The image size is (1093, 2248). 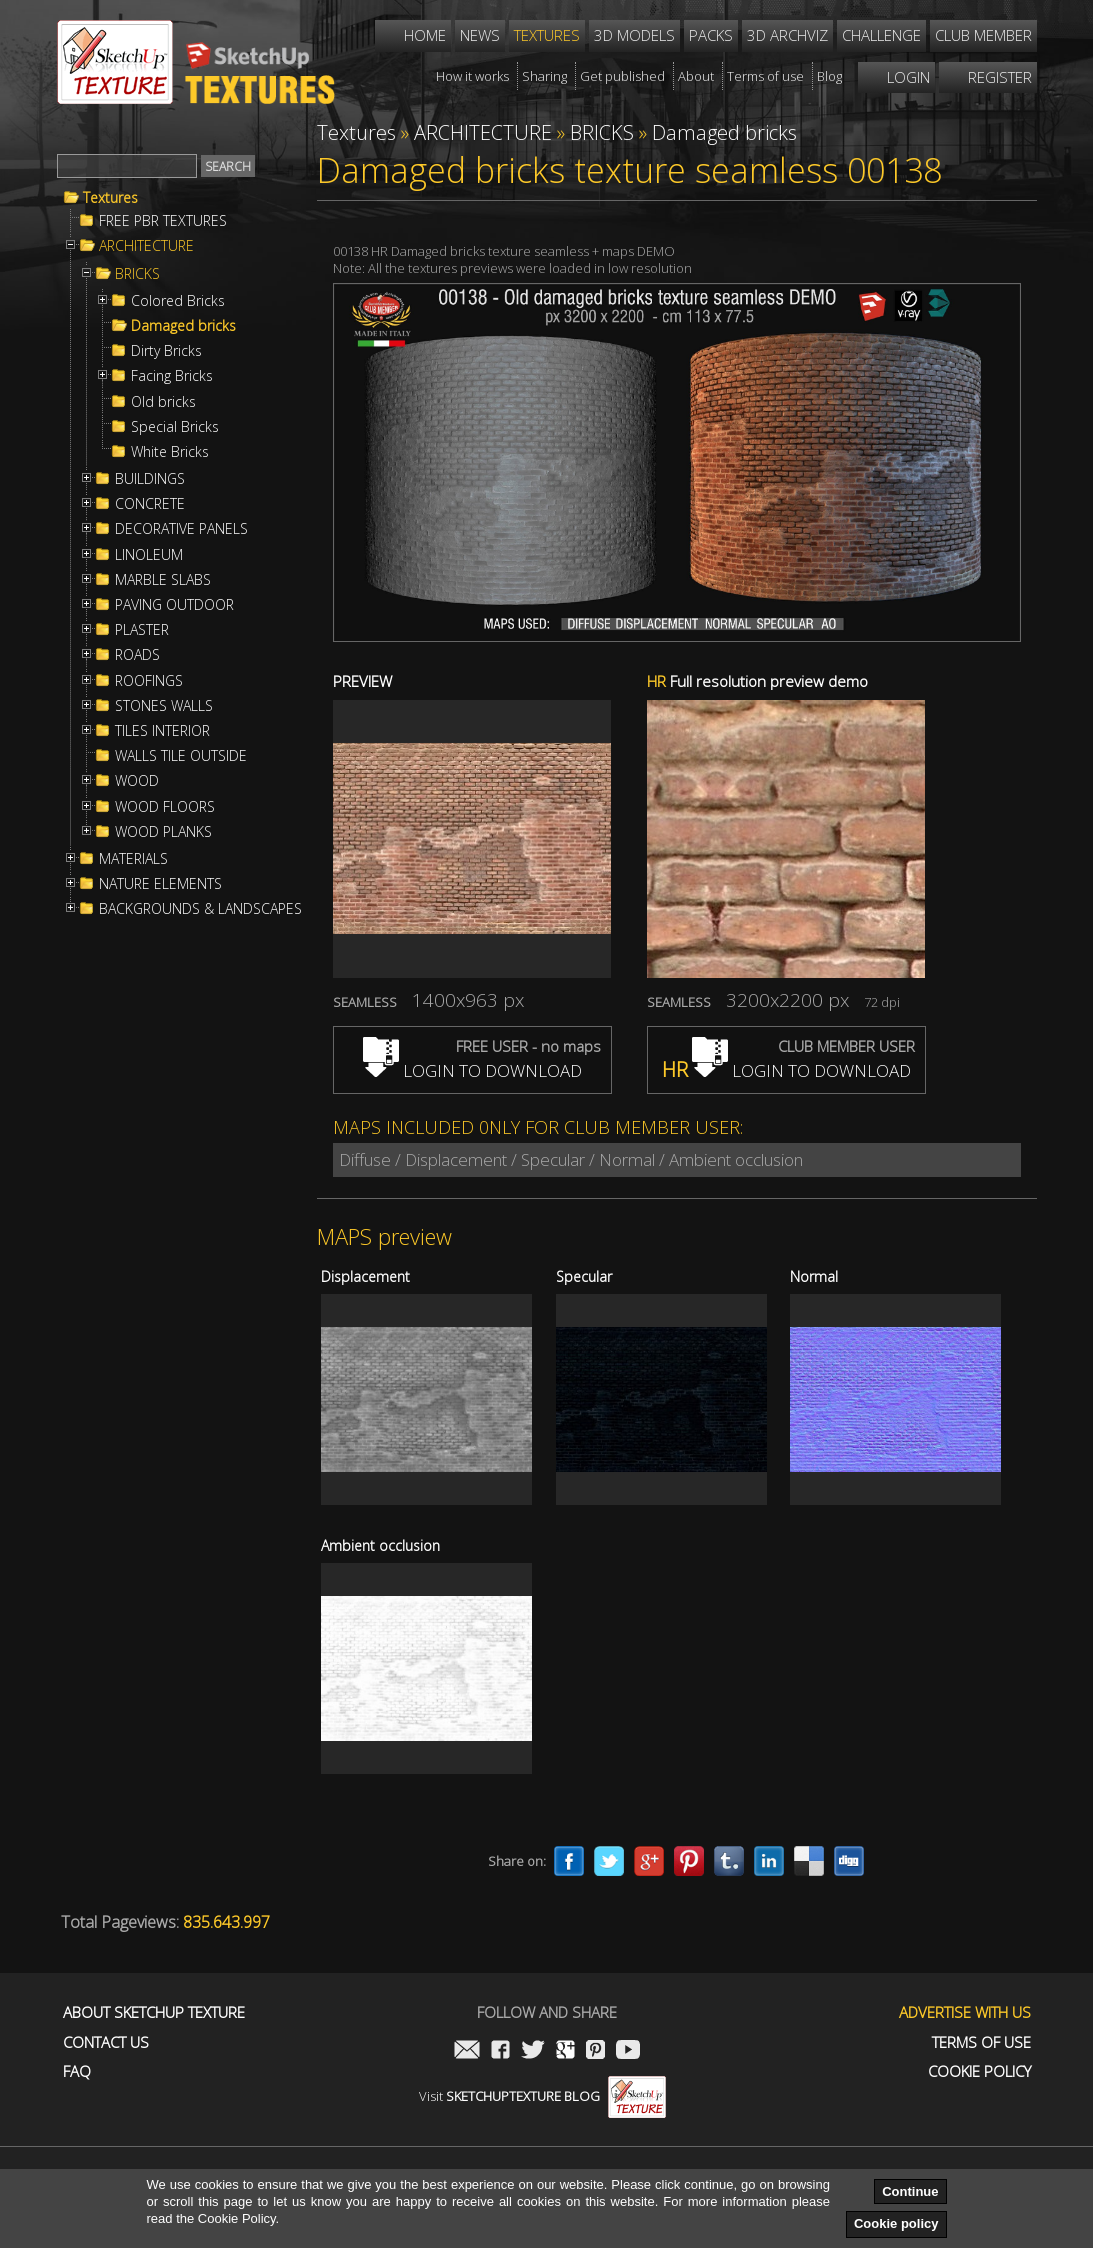 I want to click on LINOLEUM, so click(x=149, y=555).